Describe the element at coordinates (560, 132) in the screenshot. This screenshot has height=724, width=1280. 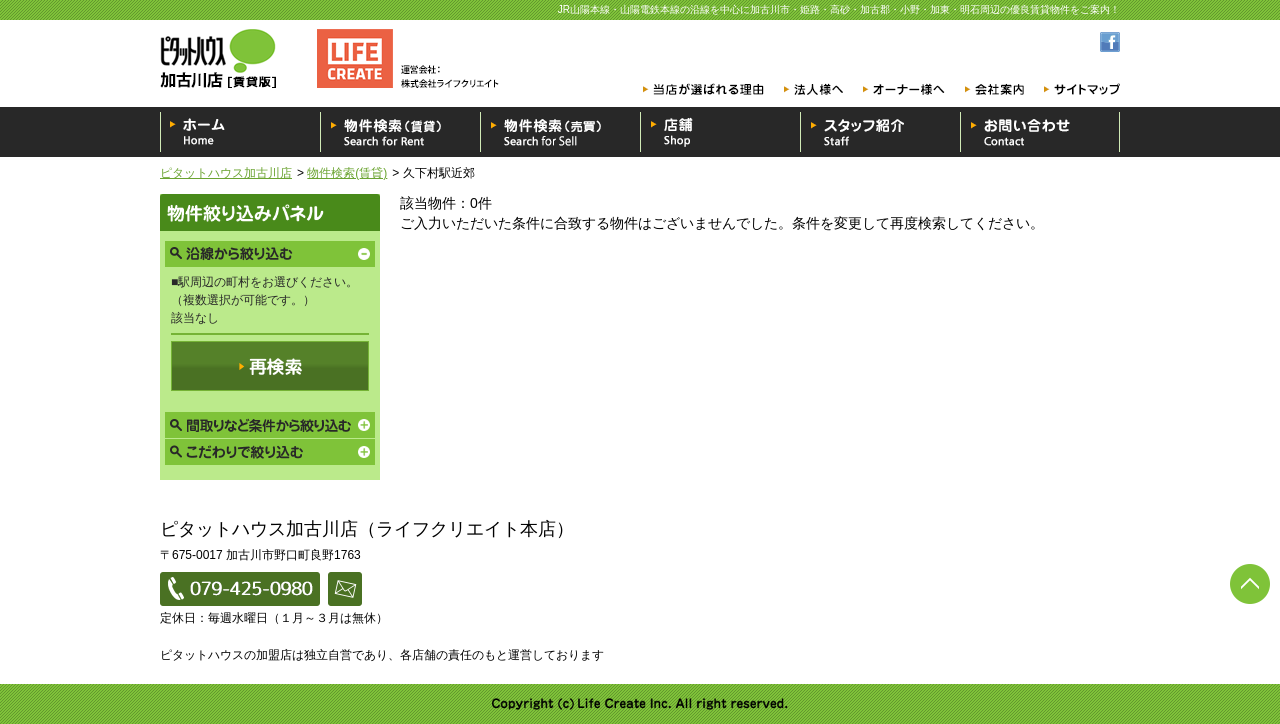
I see `物件検索（売買）` at that location.